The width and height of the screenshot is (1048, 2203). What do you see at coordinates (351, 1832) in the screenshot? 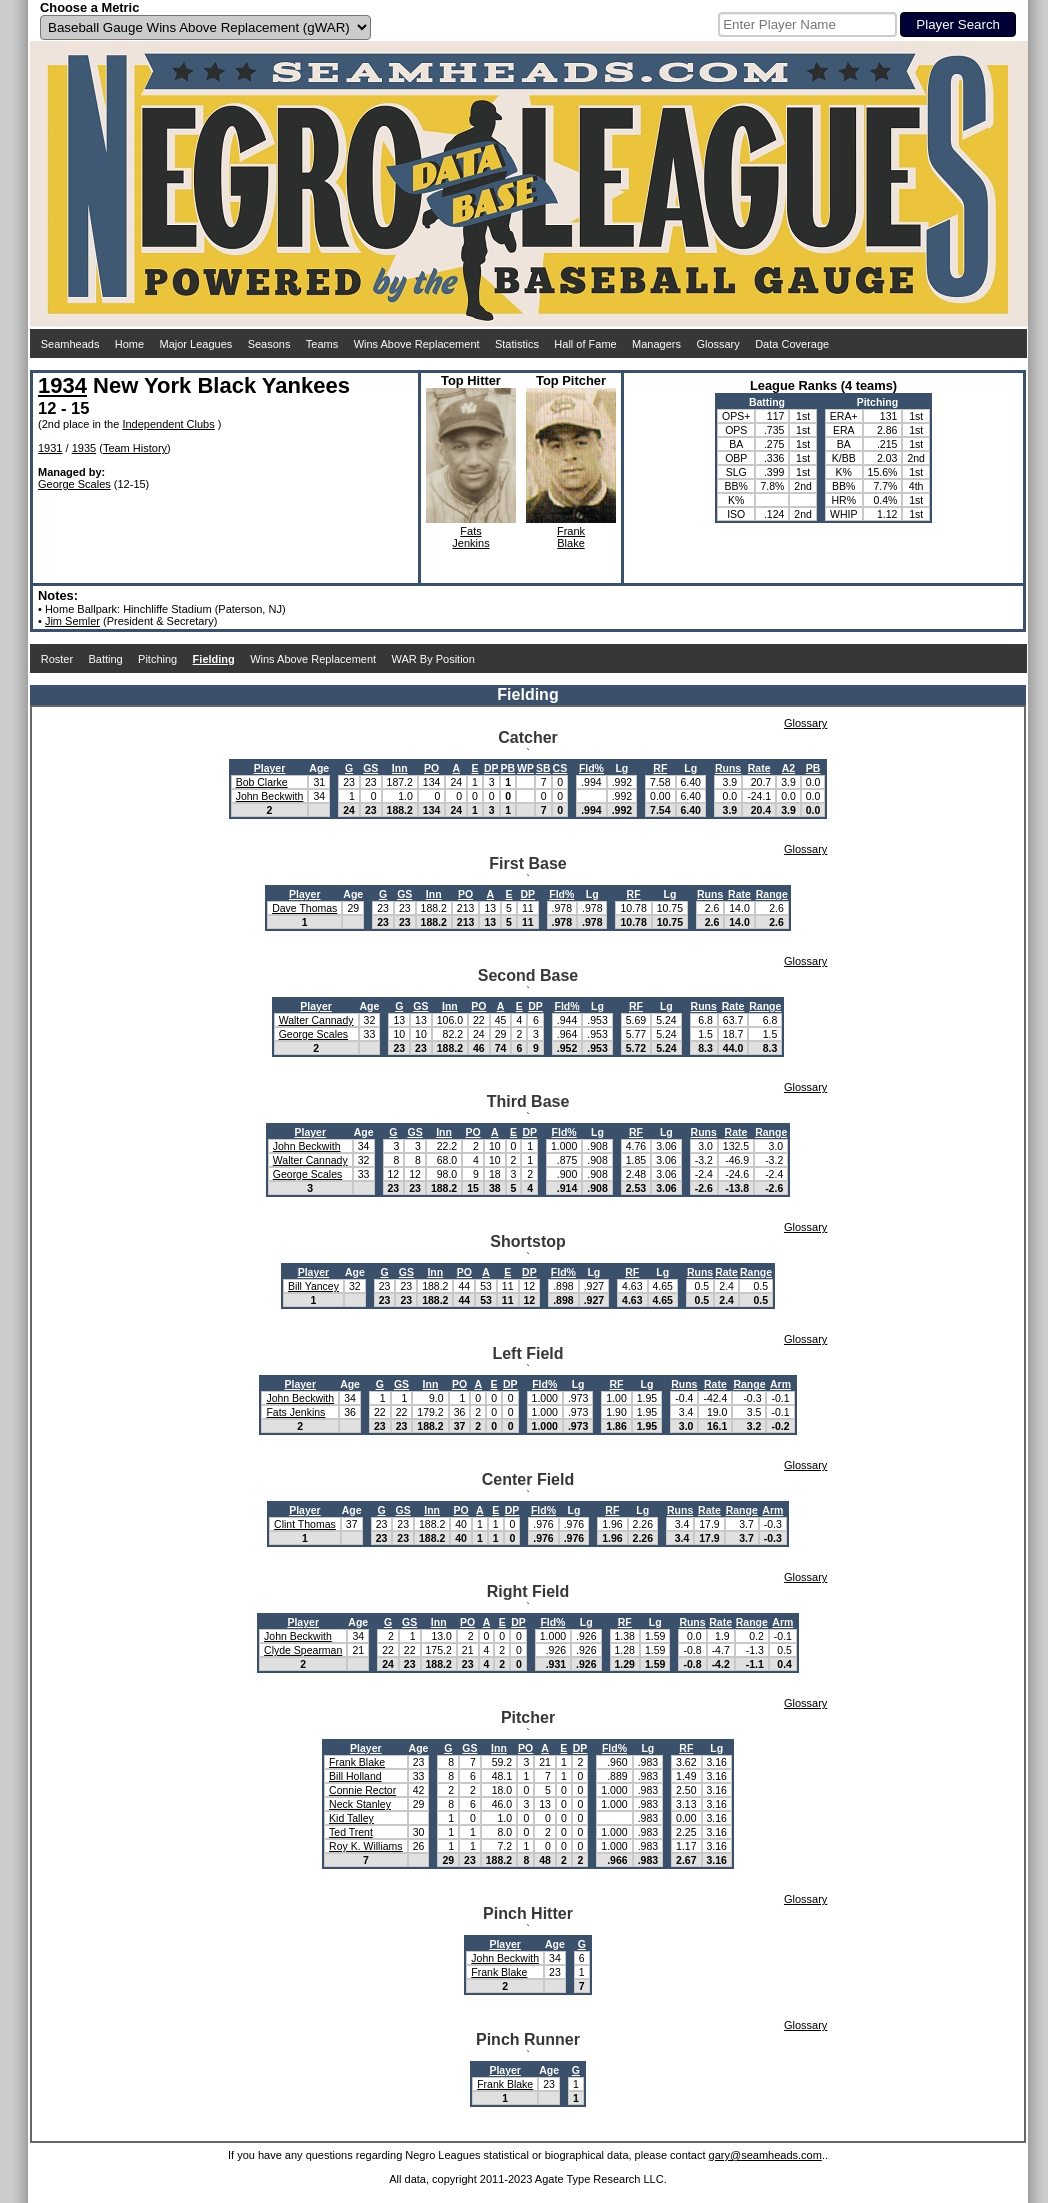
I see `Ted Trent` at bounding box center [351, 1832].